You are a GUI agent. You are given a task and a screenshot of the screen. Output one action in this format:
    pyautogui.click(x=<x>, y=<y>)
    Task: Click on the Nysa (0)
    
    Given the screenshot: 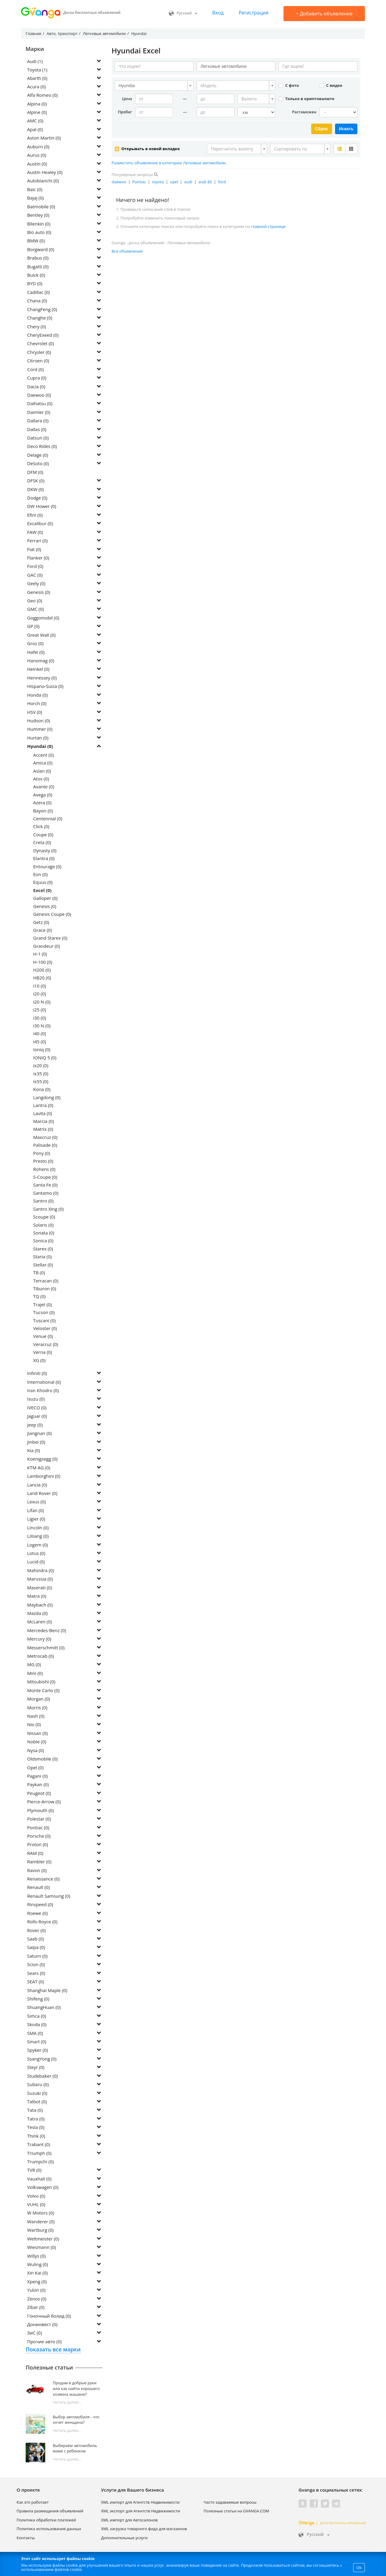 What is the action you would take?
    pyautogui.click(x=35, y=1751)
    